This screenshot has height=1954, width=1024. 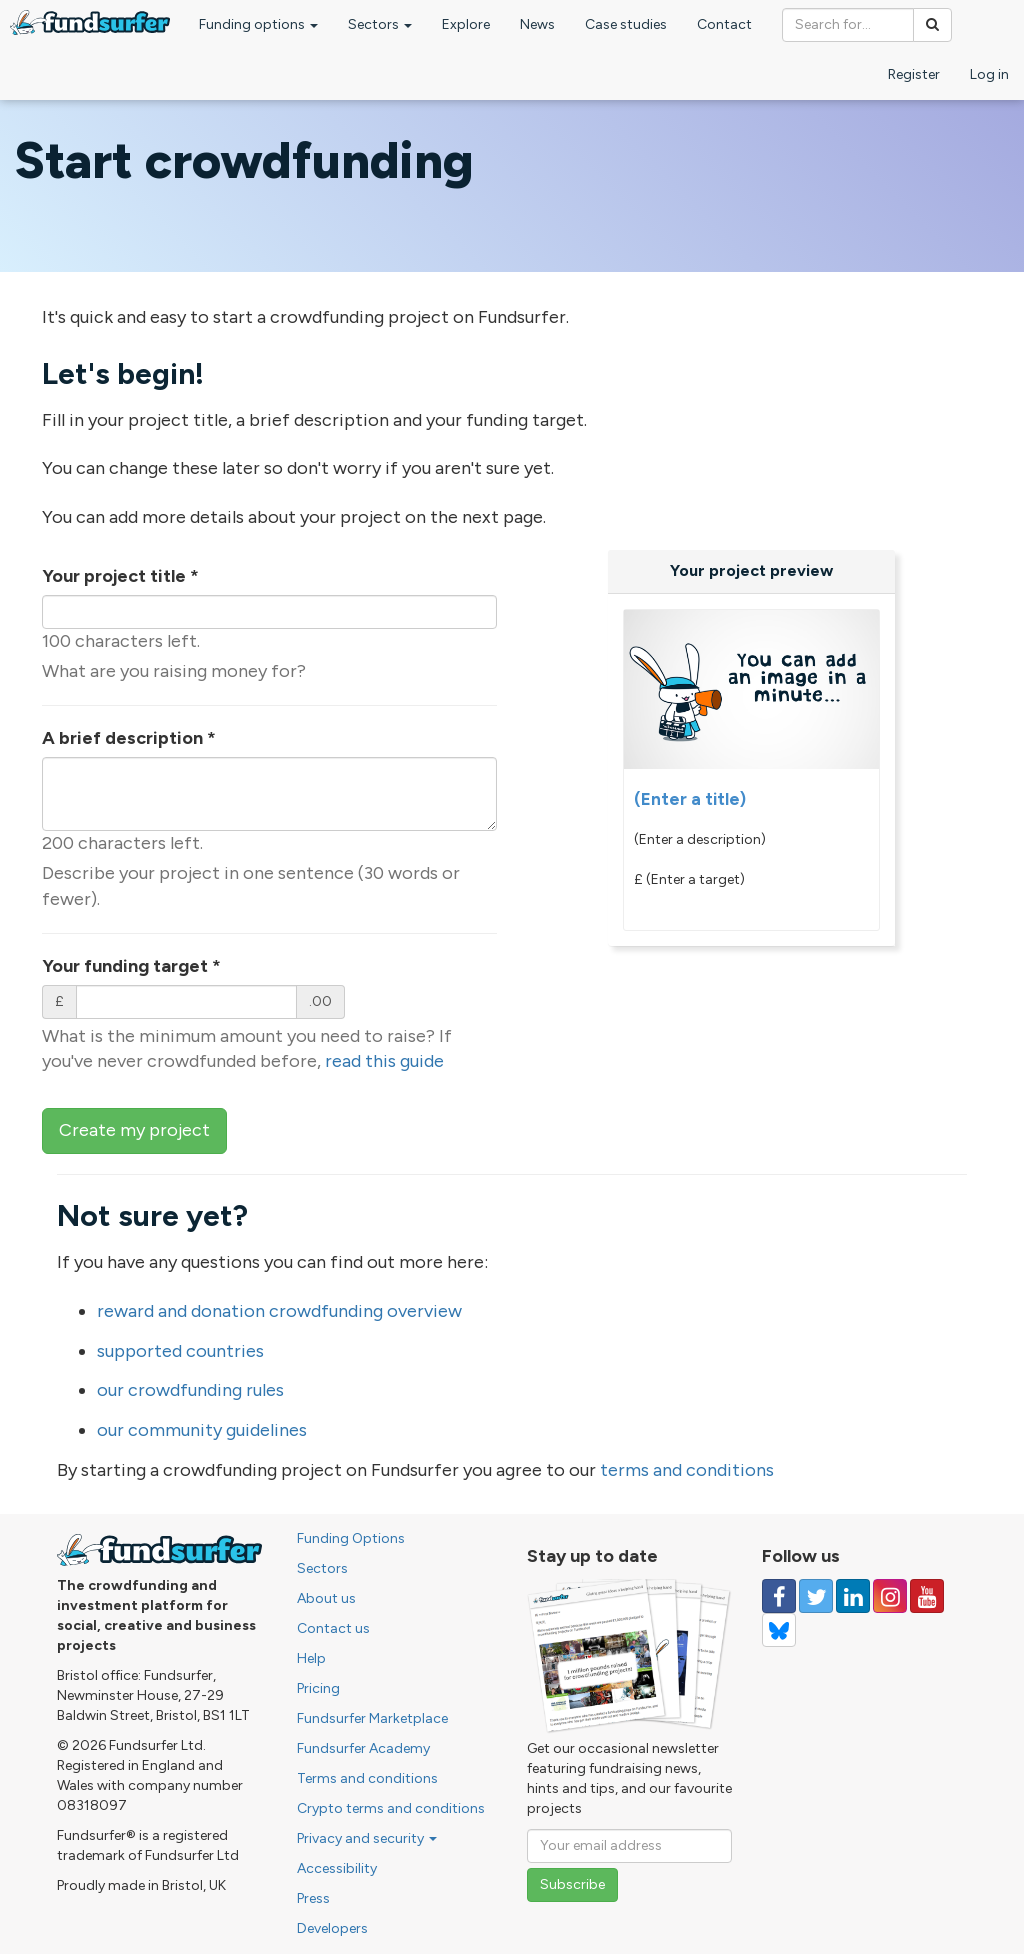 What do you see at coordinates (932, 25) in the screenshot?
I see `[Search]` at bounding box center [932, 25].